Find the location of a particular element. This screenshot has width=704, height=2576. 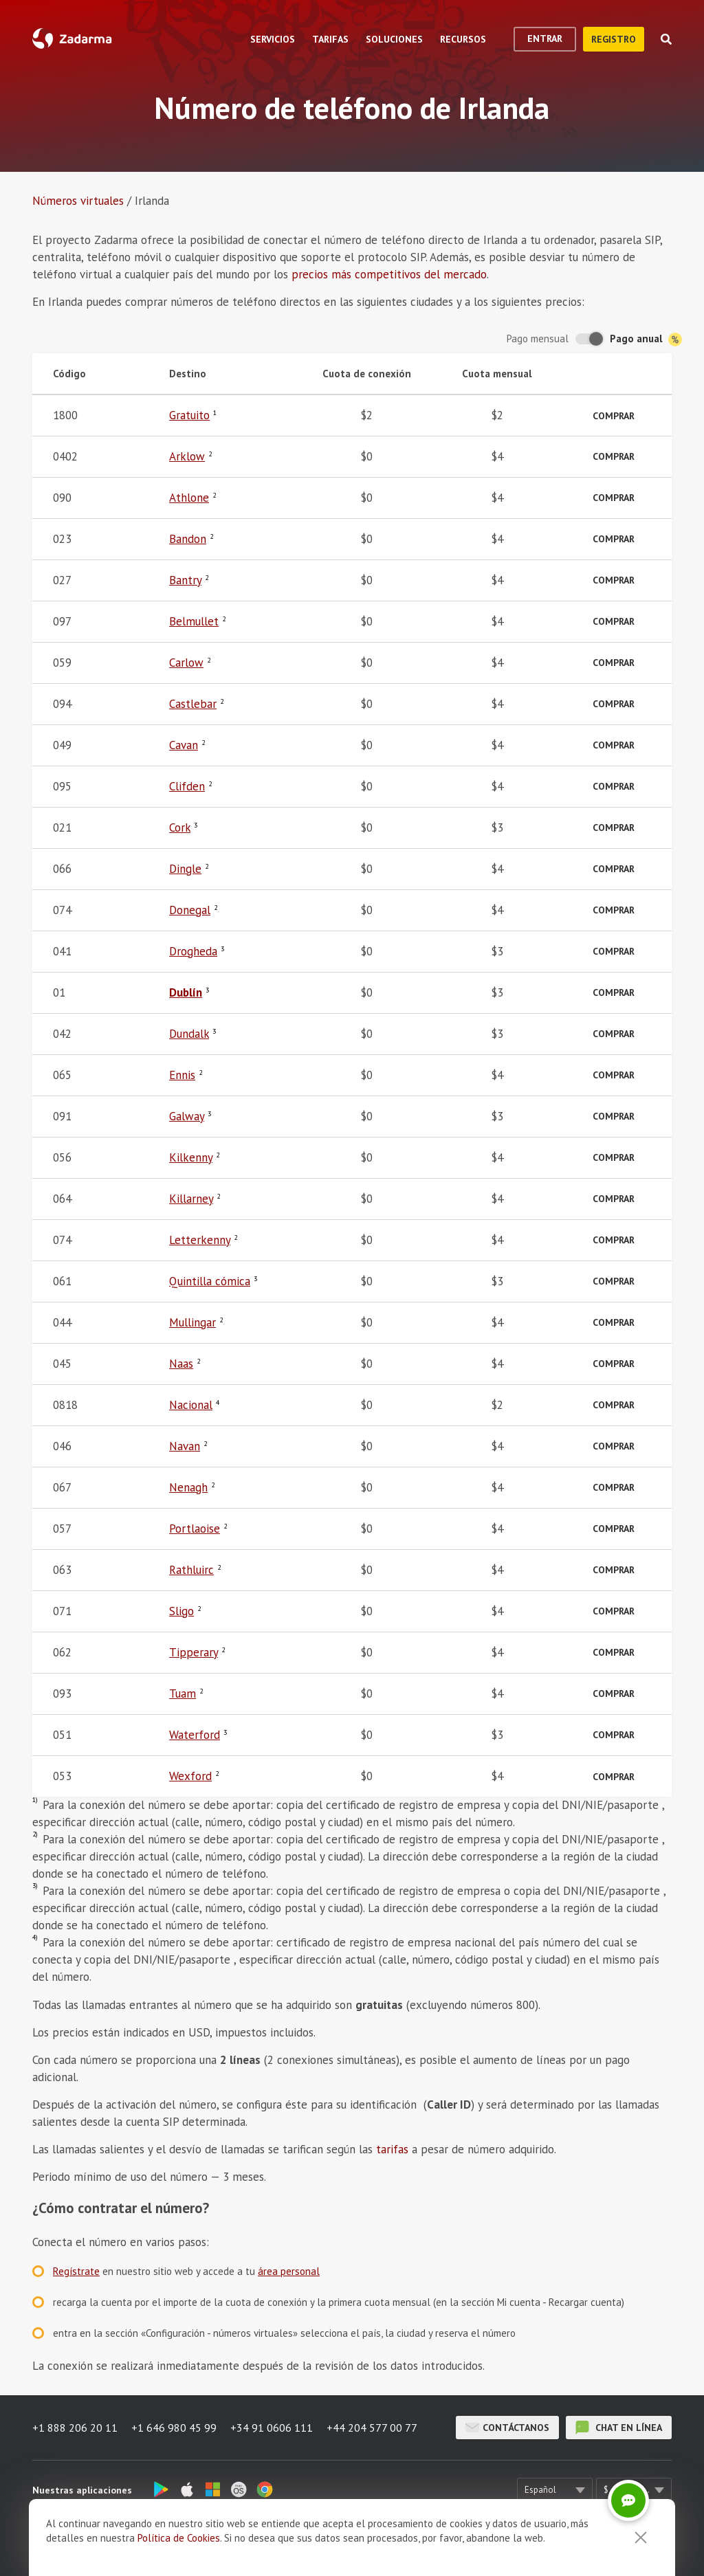

Mullingar is located at coordinates (192, 1322).